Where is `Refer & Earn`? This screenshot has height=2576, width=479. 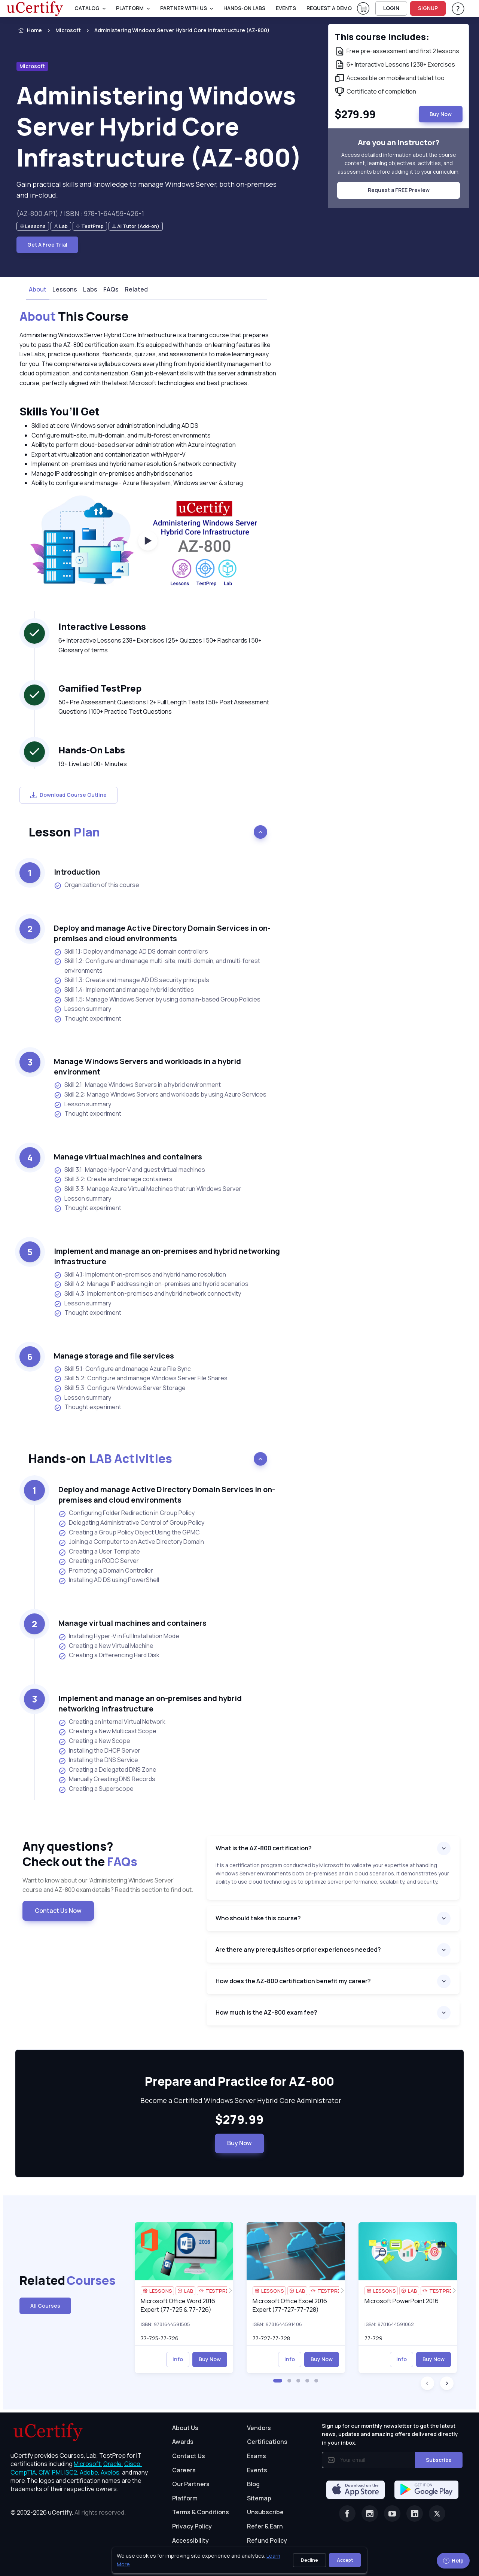
Refer & Earn is located at coordinates (265, 2526).